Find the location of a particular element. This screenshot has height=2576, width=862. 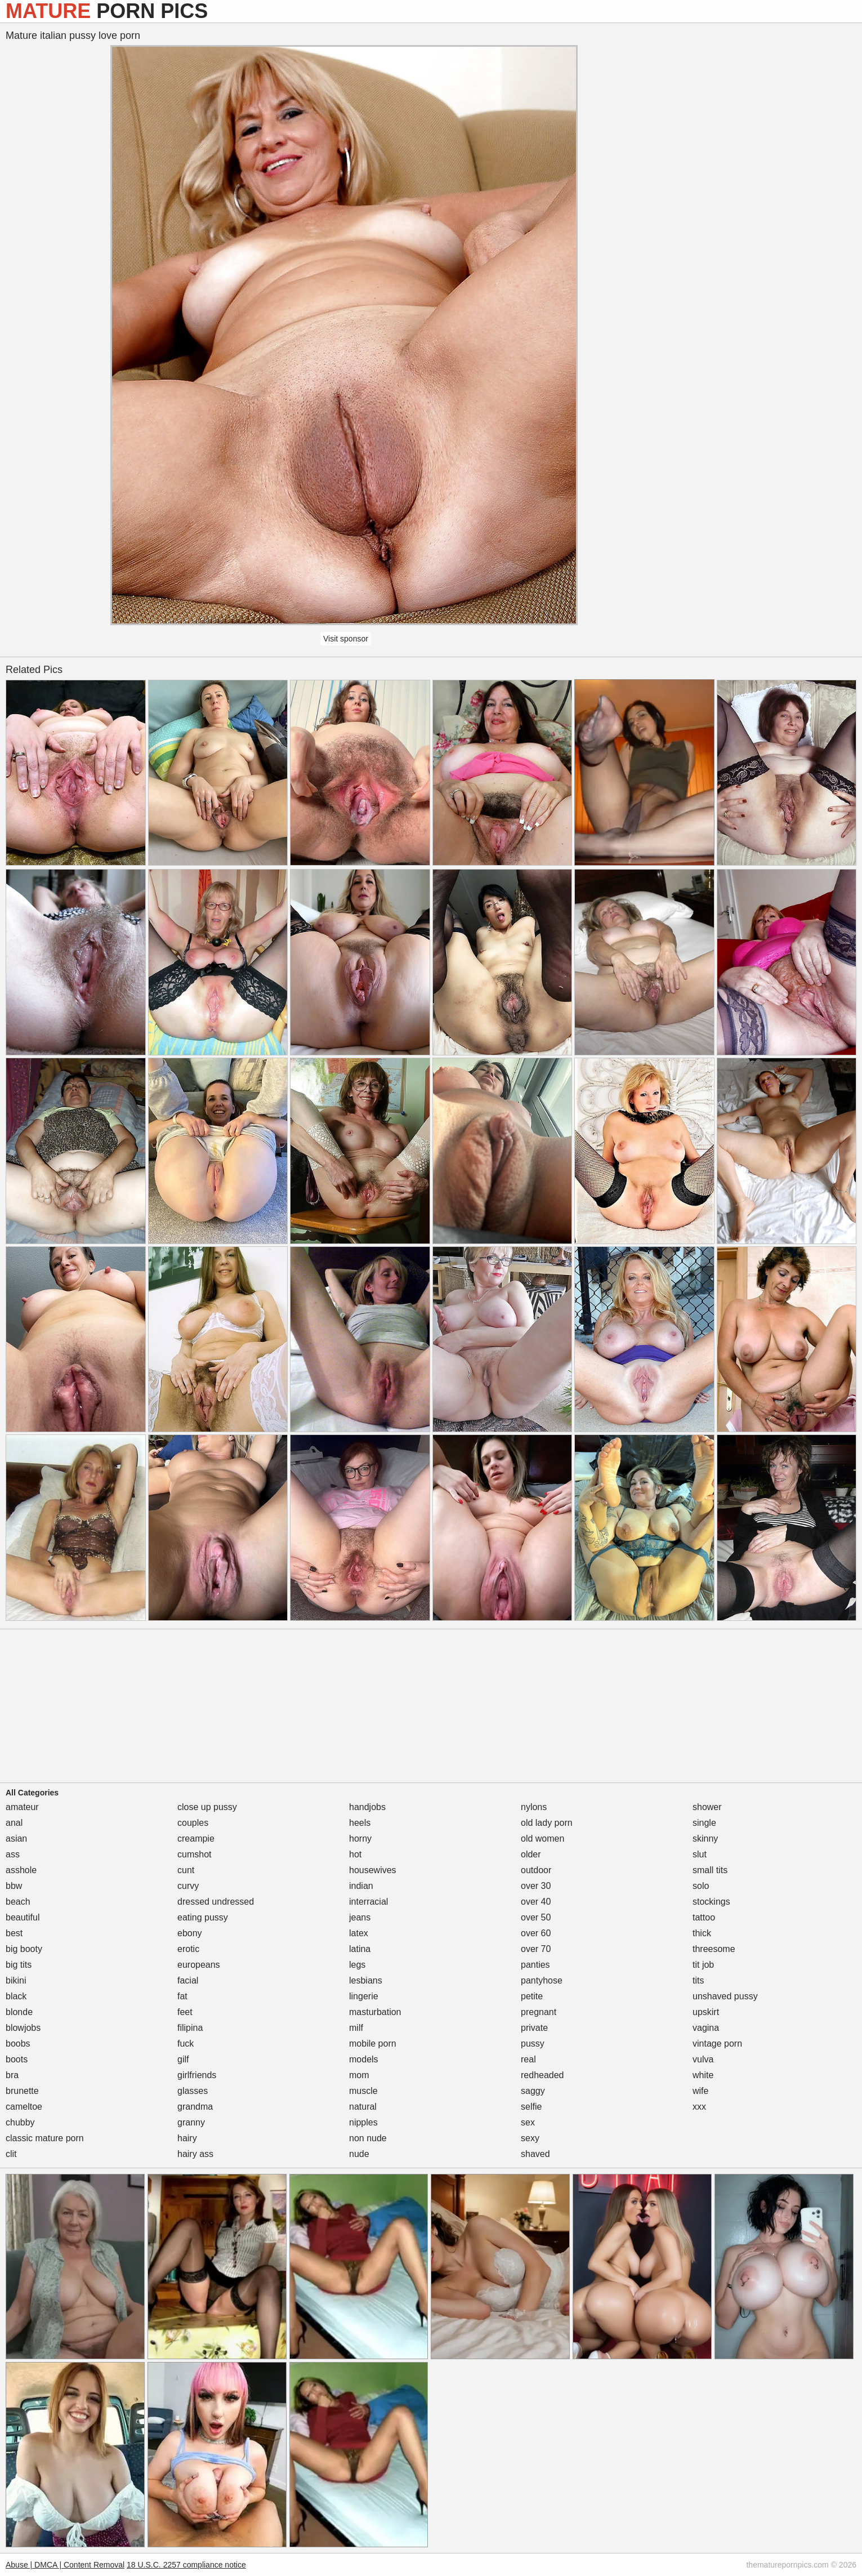

latina is located at coordinates (359, 1949).